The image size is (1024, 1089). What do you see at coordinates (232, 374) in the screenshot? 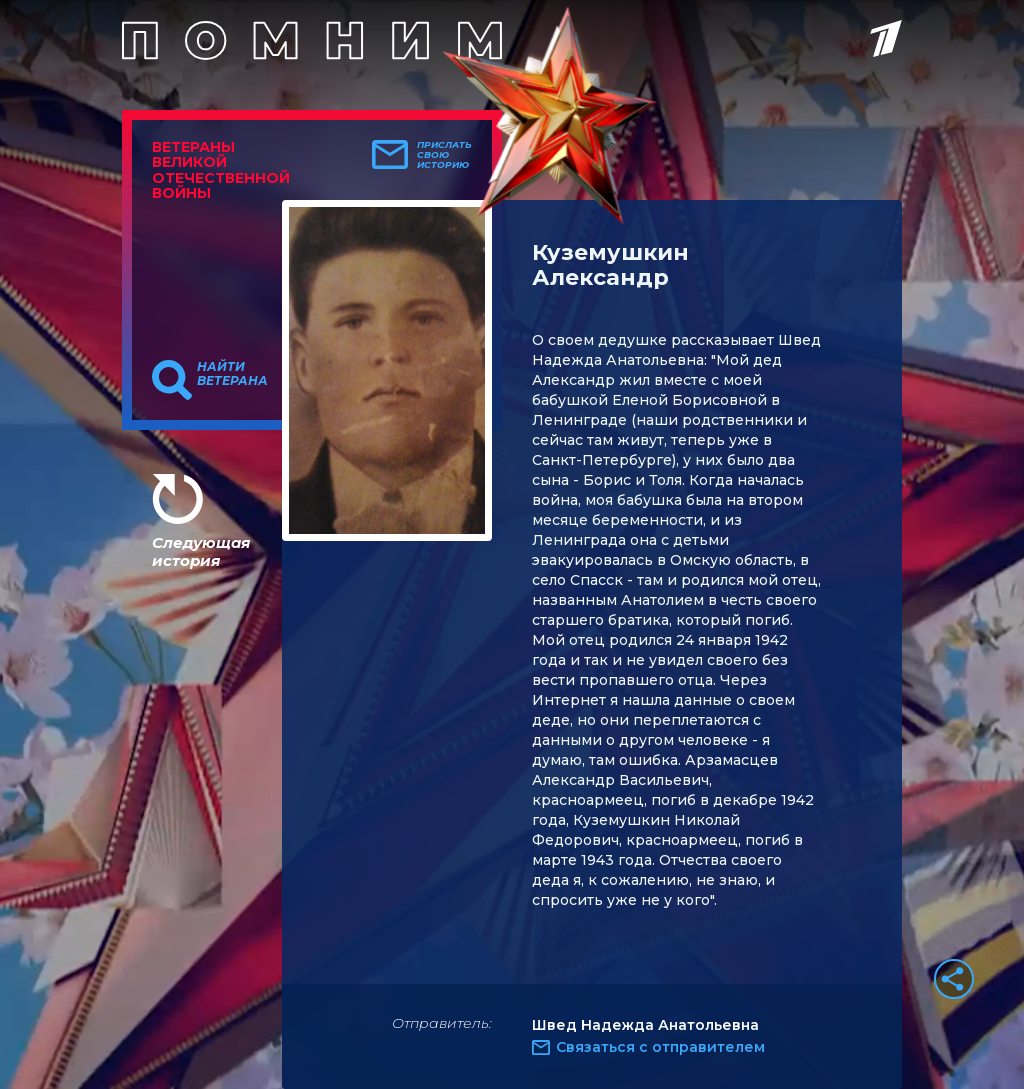
I see `Найти ветерана` at bounding box center [232, 374].